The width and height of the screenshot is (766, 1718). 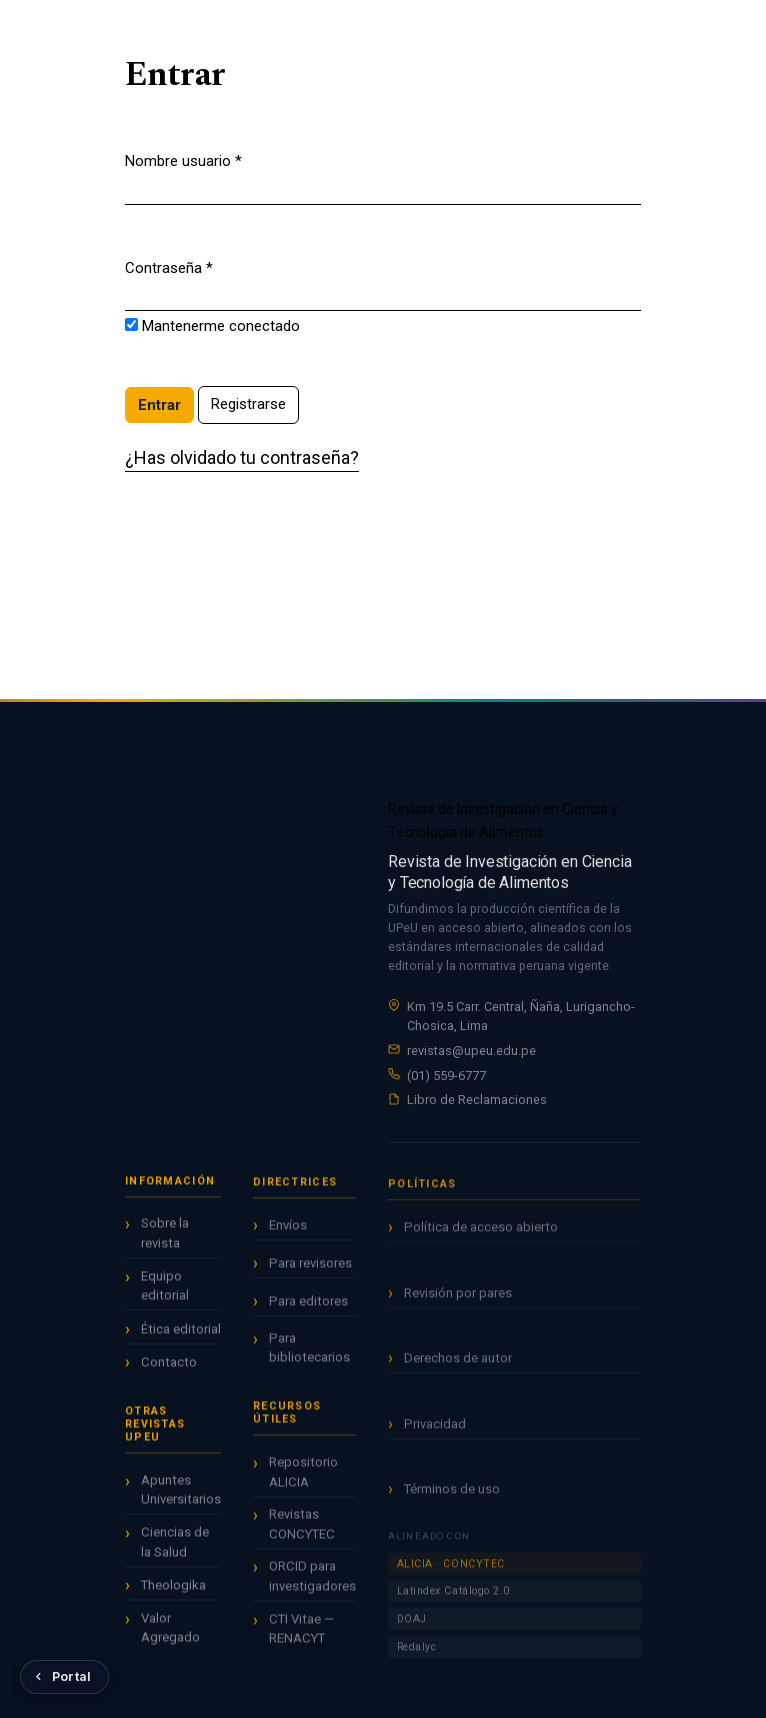 What do you see at coordinates (312, 1581) in the screenshot?
I see `ORCID para investigadores` at bounding box center [312, 1581].